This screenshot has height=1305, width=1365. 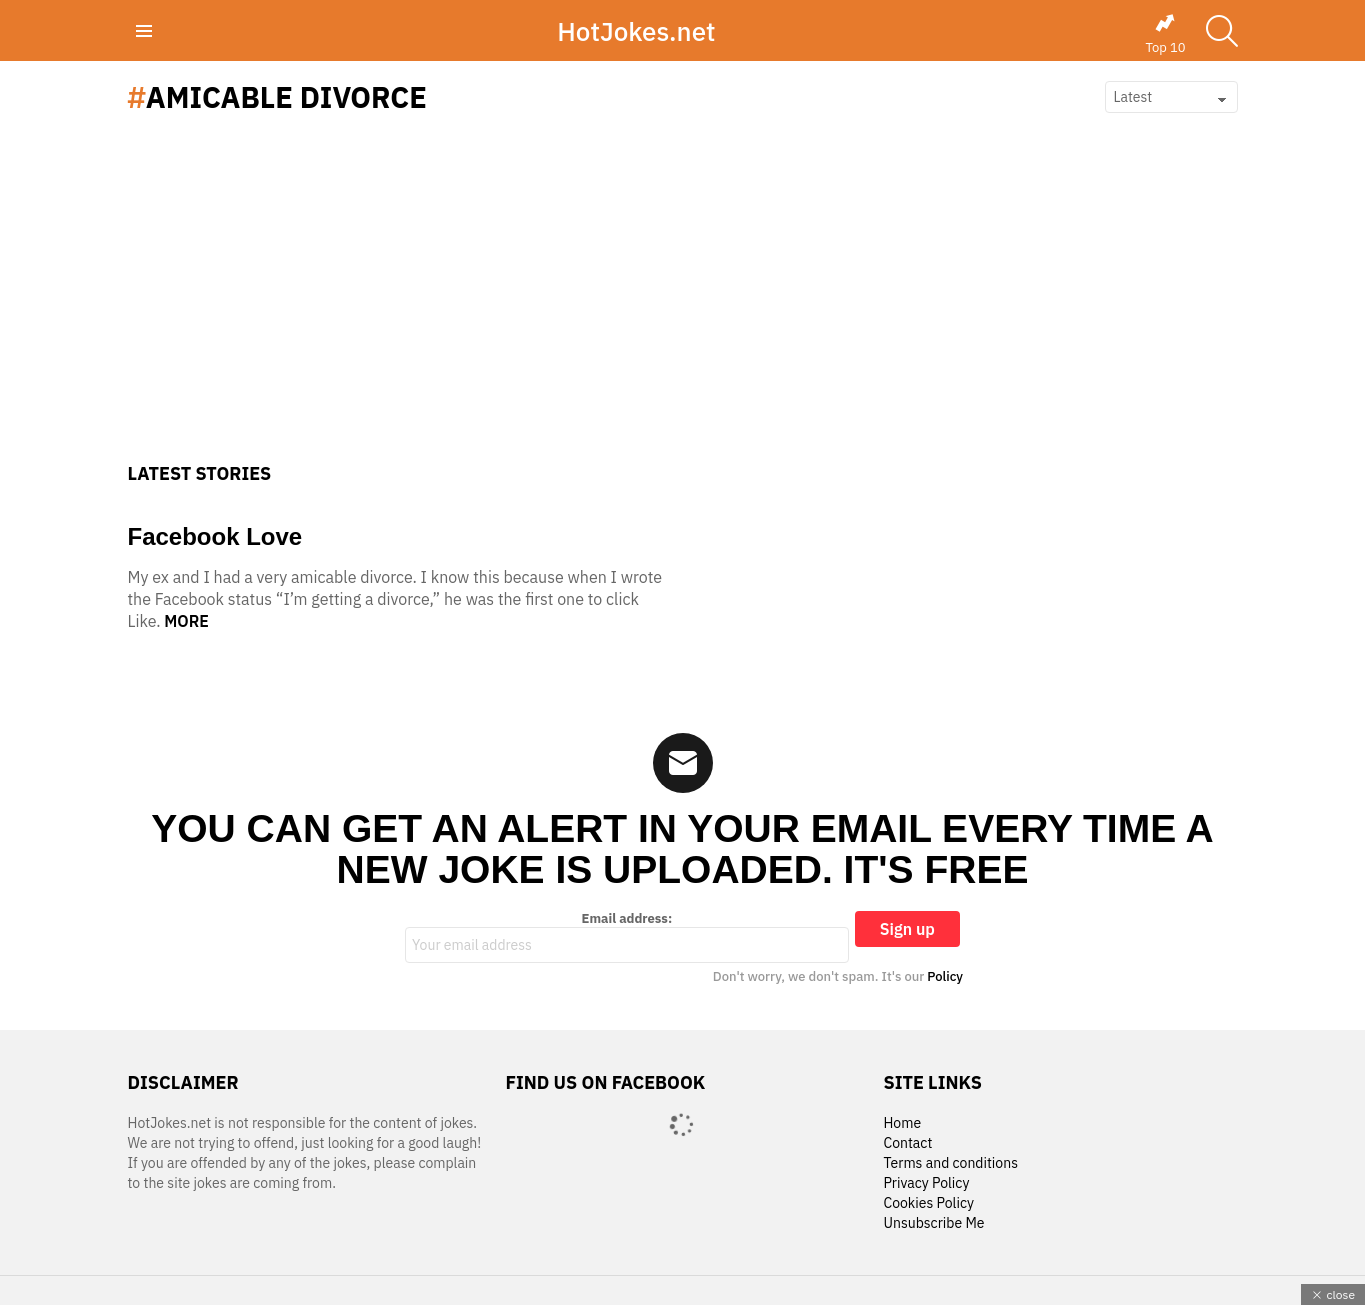 What do you see at coordinates (907, 1143) in the screenshot?
I see `Contact` at bounding box center [907, 1143].